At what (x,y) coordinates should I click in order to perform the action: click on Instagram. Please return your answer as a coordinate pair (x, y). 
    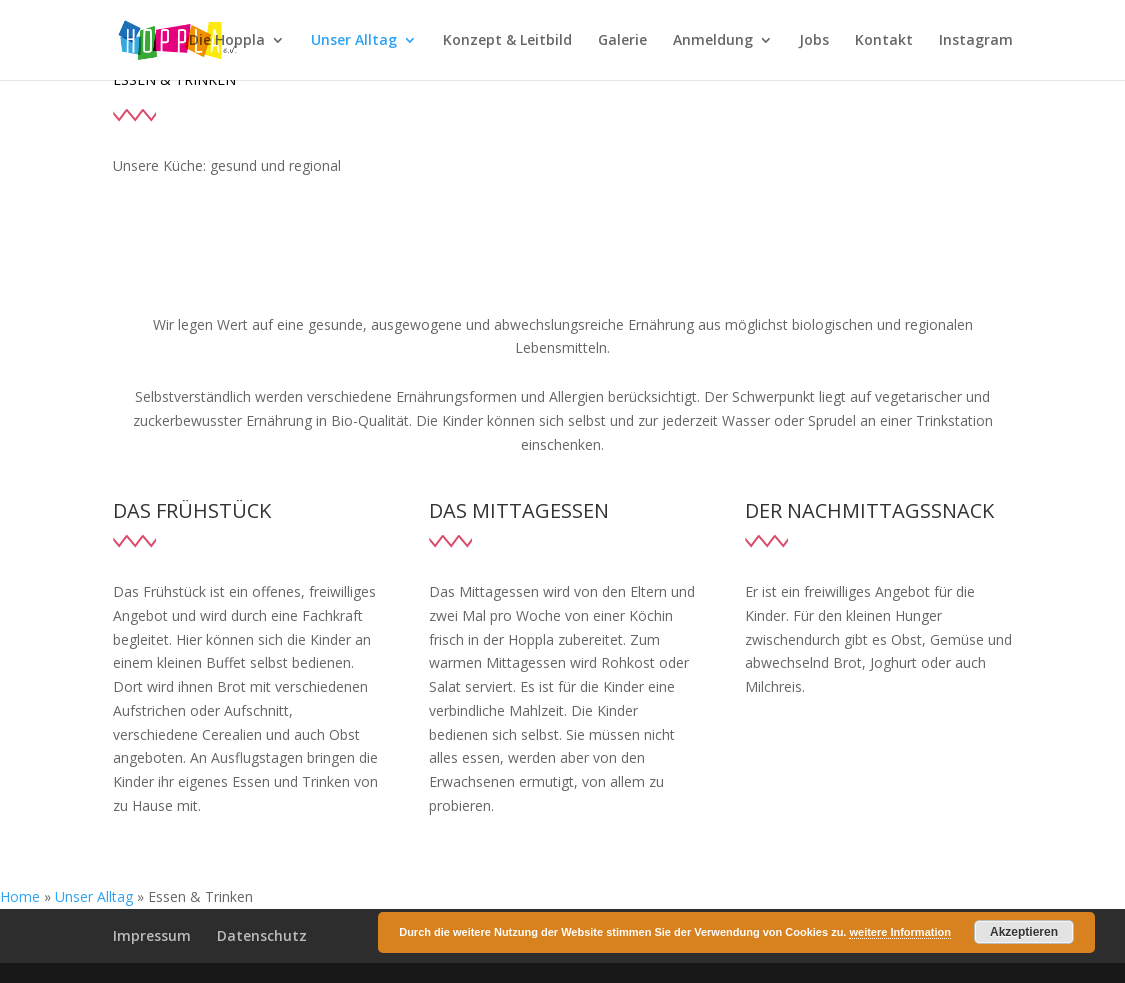
    Looking at the image, I should click on (976, 41).